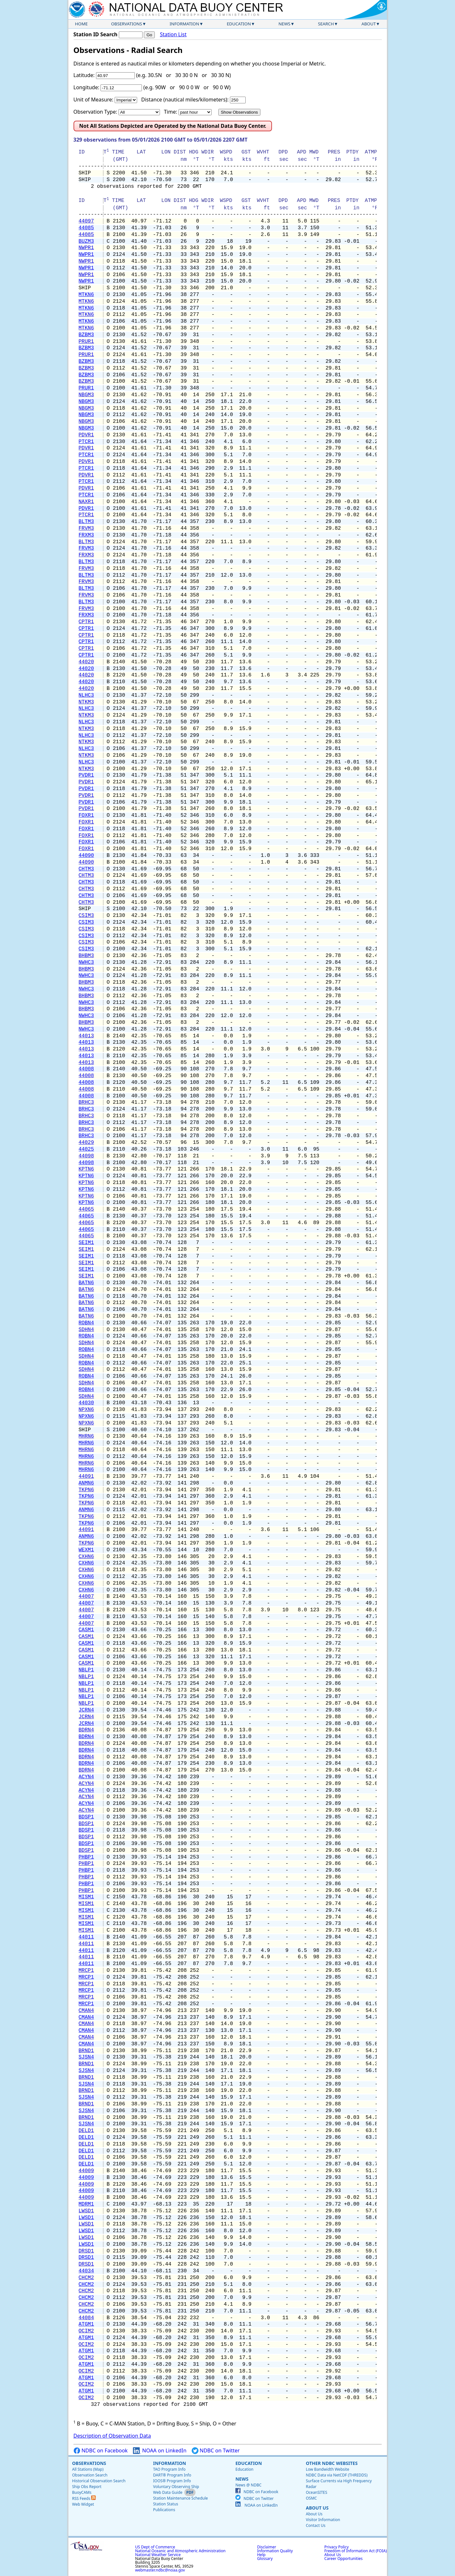  Describe the element at coordinates (82, 2492) in the screenshot. I see `BuoyCAMs` at that location.